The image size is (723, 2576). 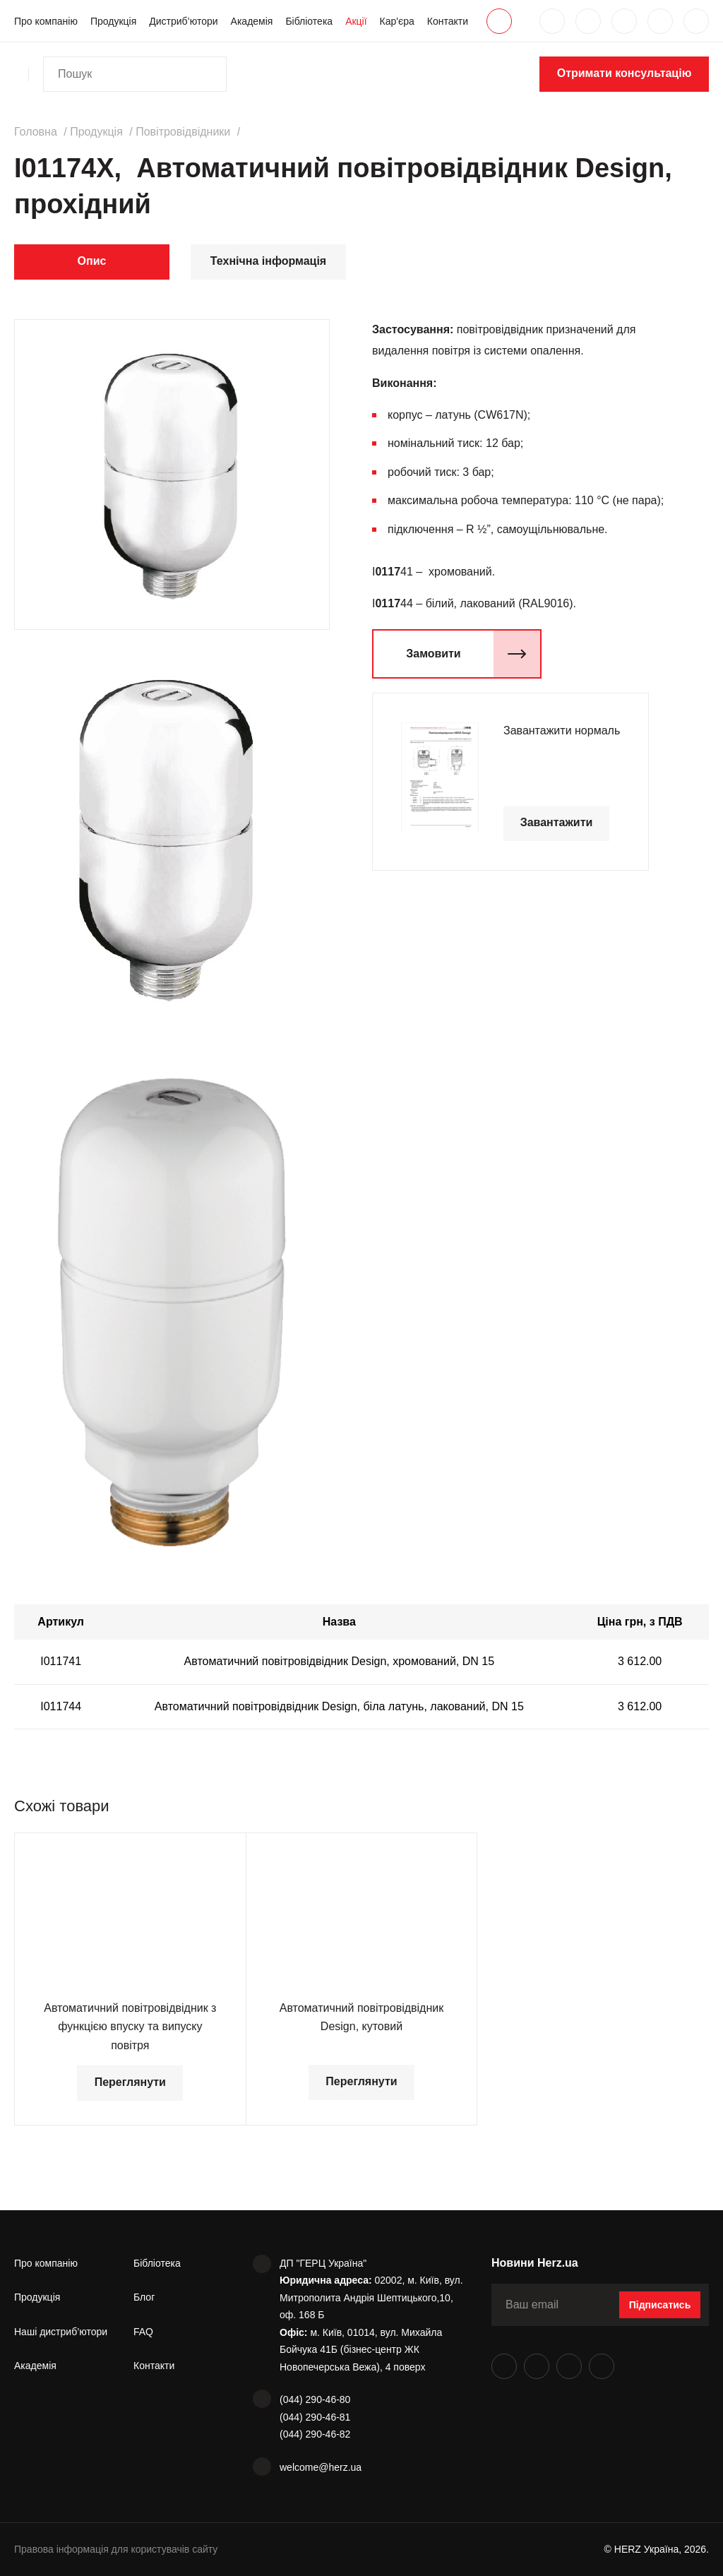 I want to click on welcome@herz.ua, so click(x=321, y=2467).